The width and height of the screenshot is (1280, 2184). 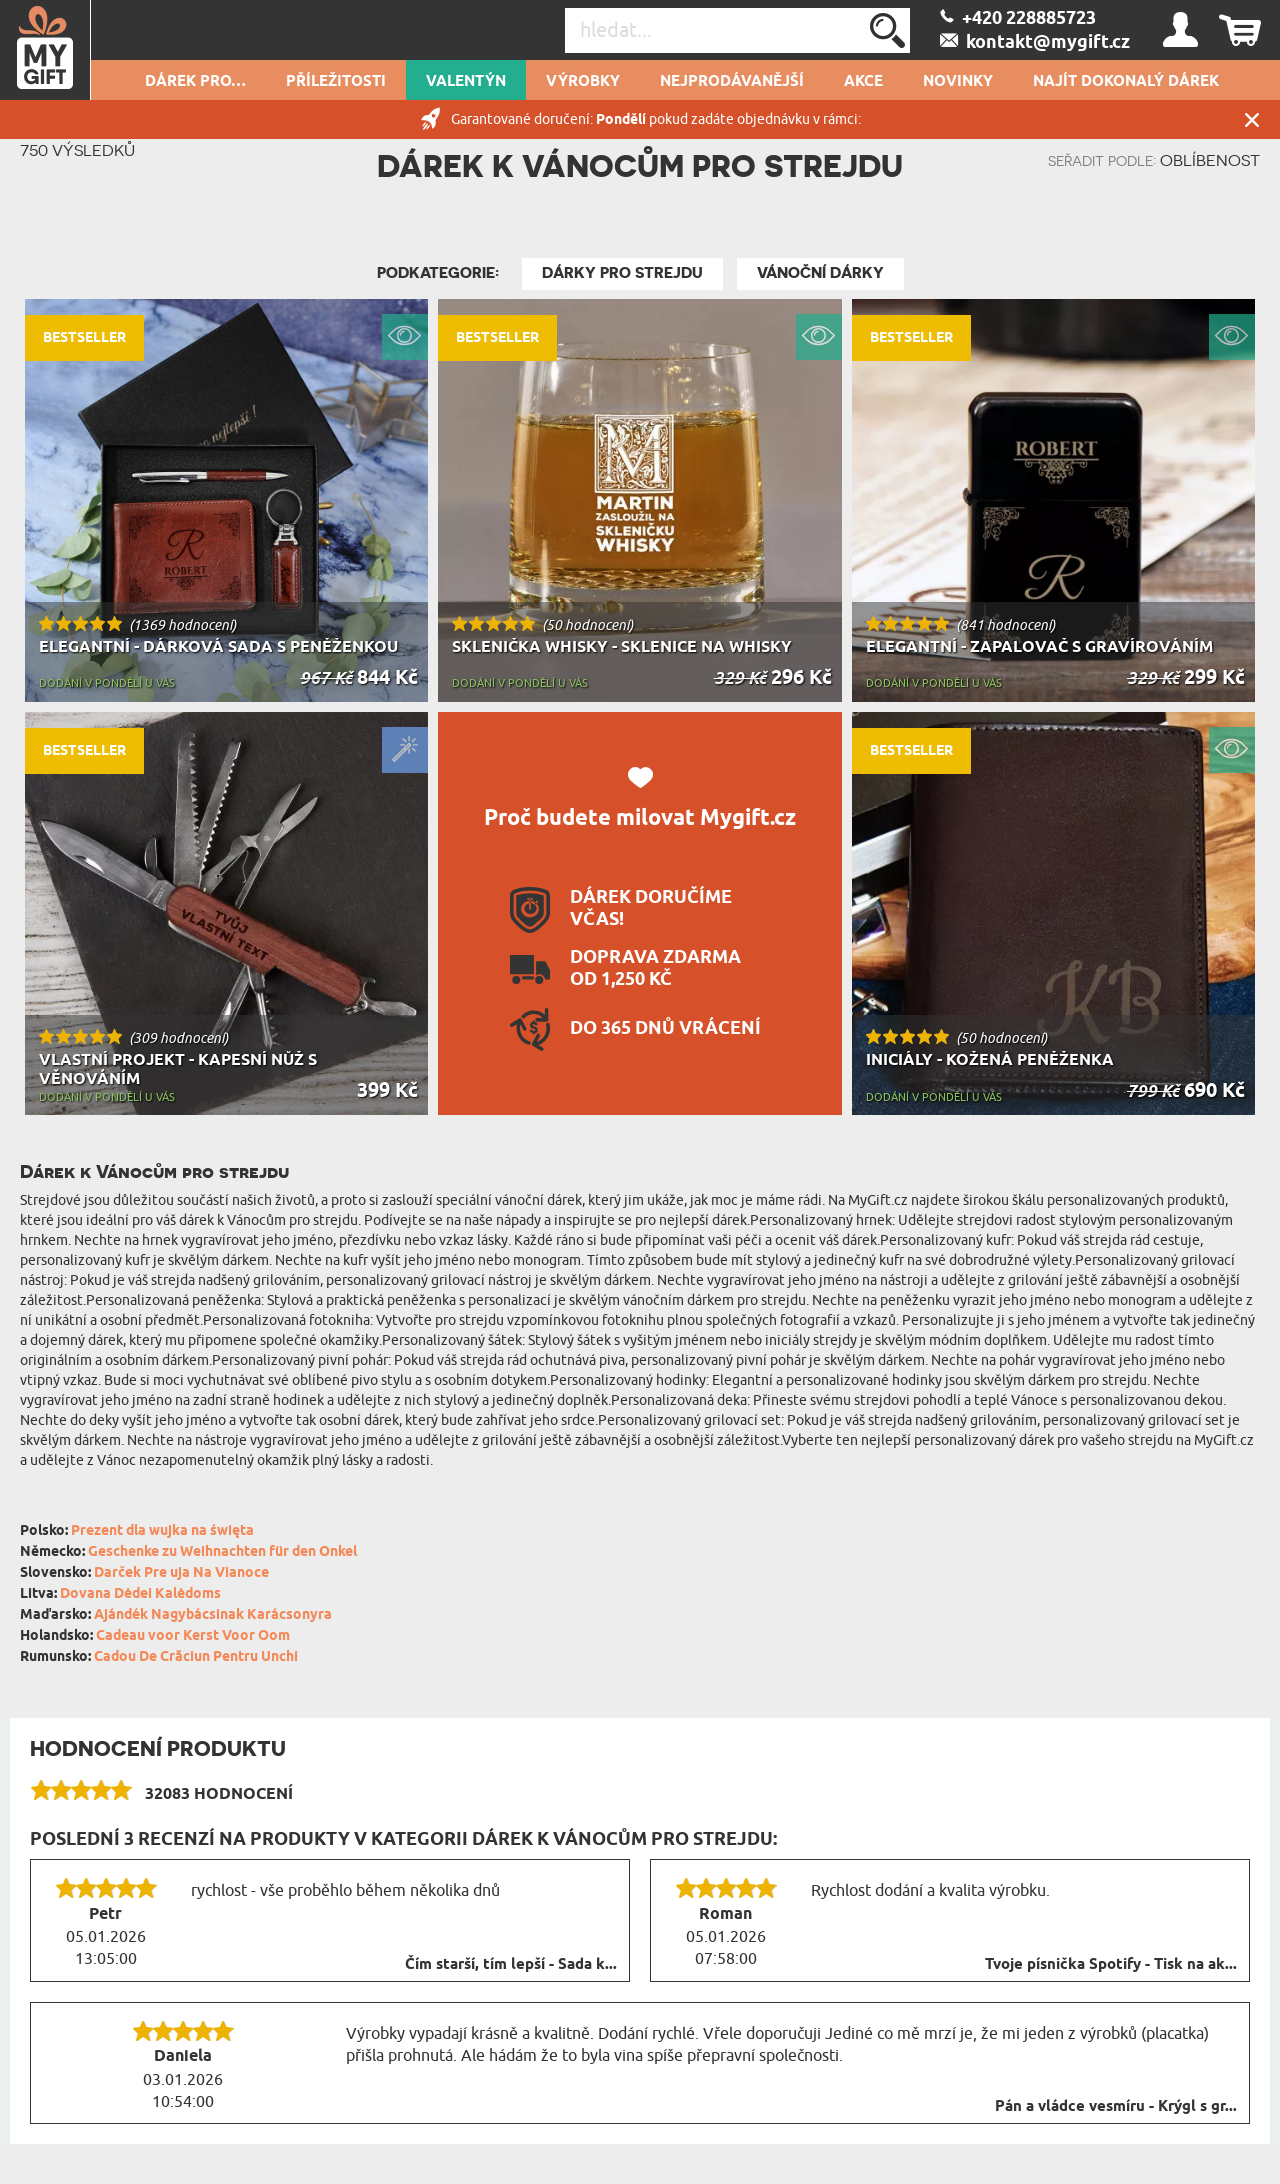 I want to click on NAJÍT DOKONALÝ DÁREK, so click(x=1126, y=82).